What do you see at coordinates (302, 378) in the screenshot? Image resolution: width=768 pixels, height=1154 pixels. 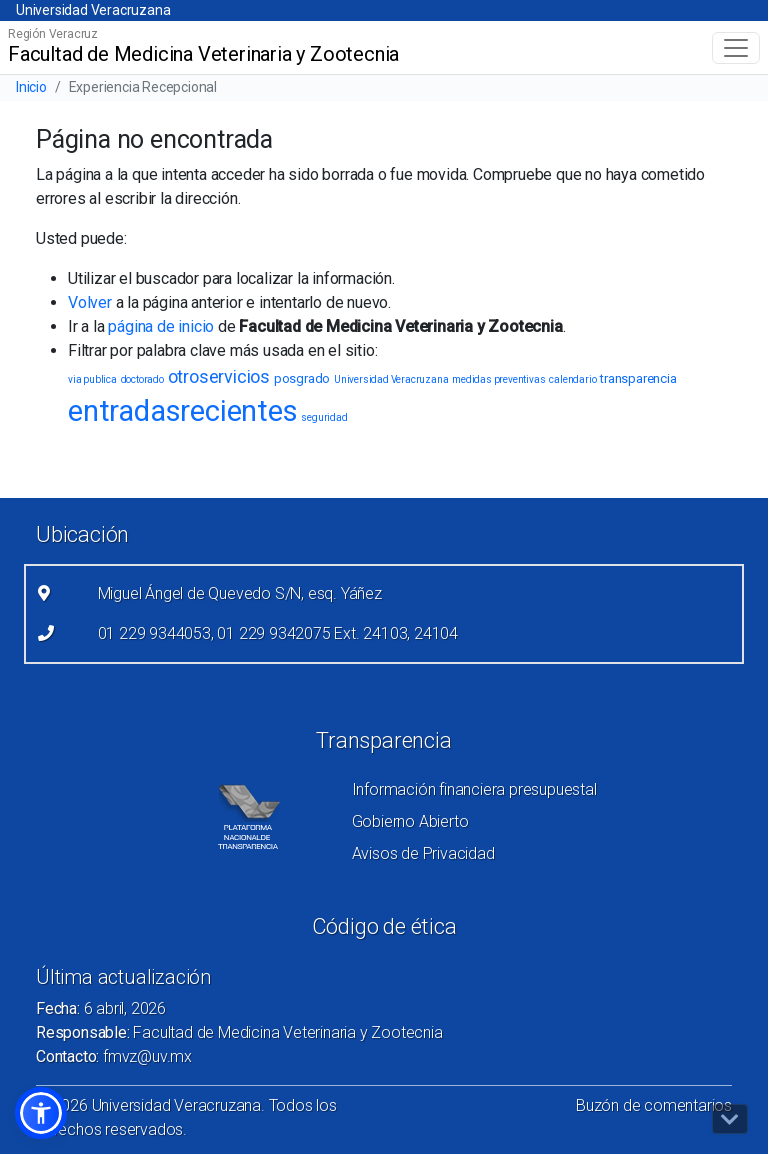 I see `posgrado [posgrado (2 elementos)]` at bounding box center [302, 378].